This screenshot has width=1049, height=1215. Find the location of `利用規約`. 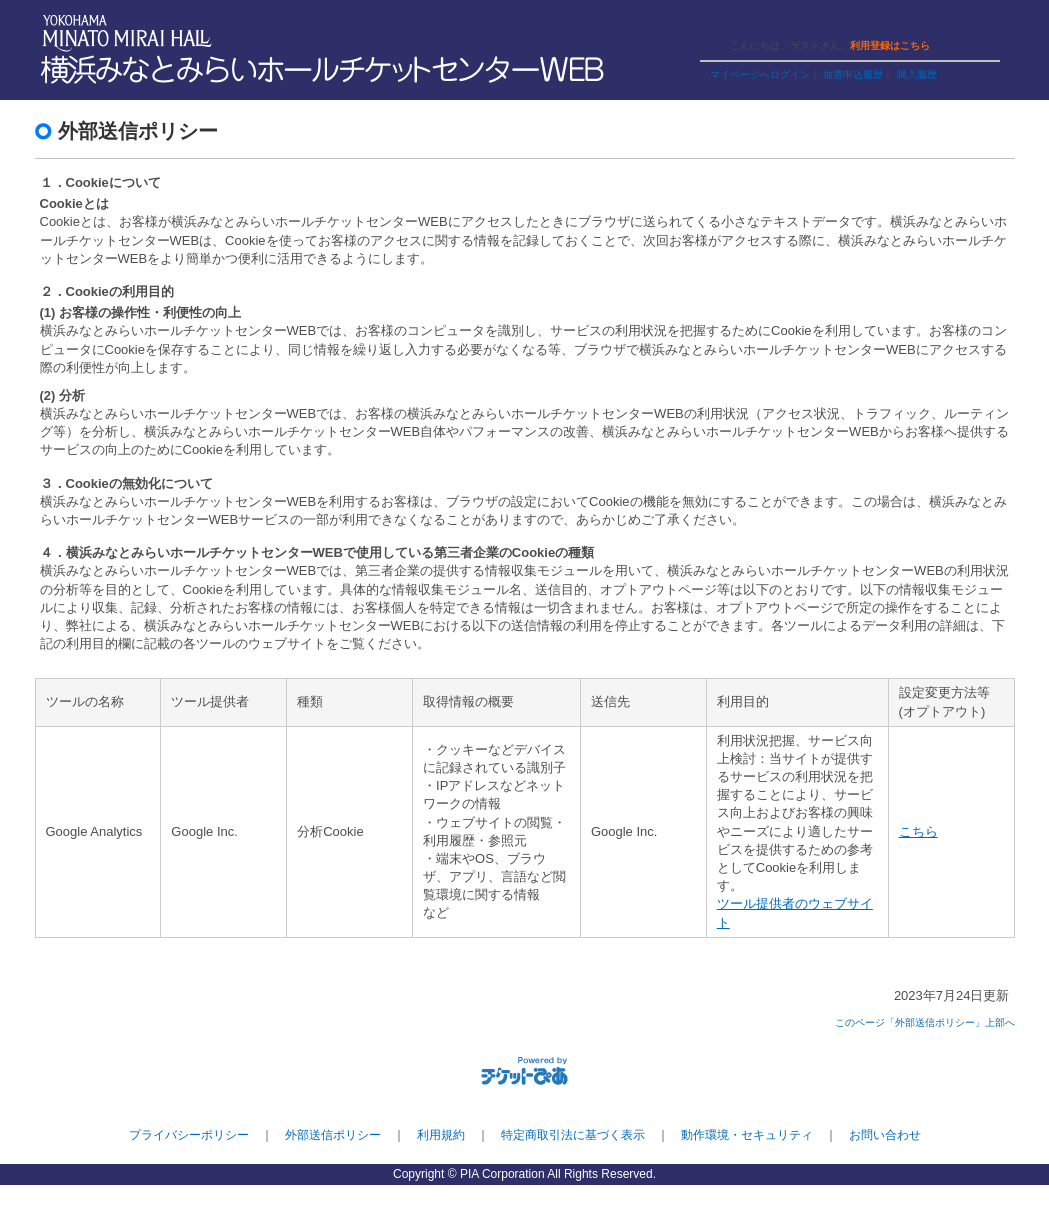

利用規約 is located at coordinates (441, 1135).